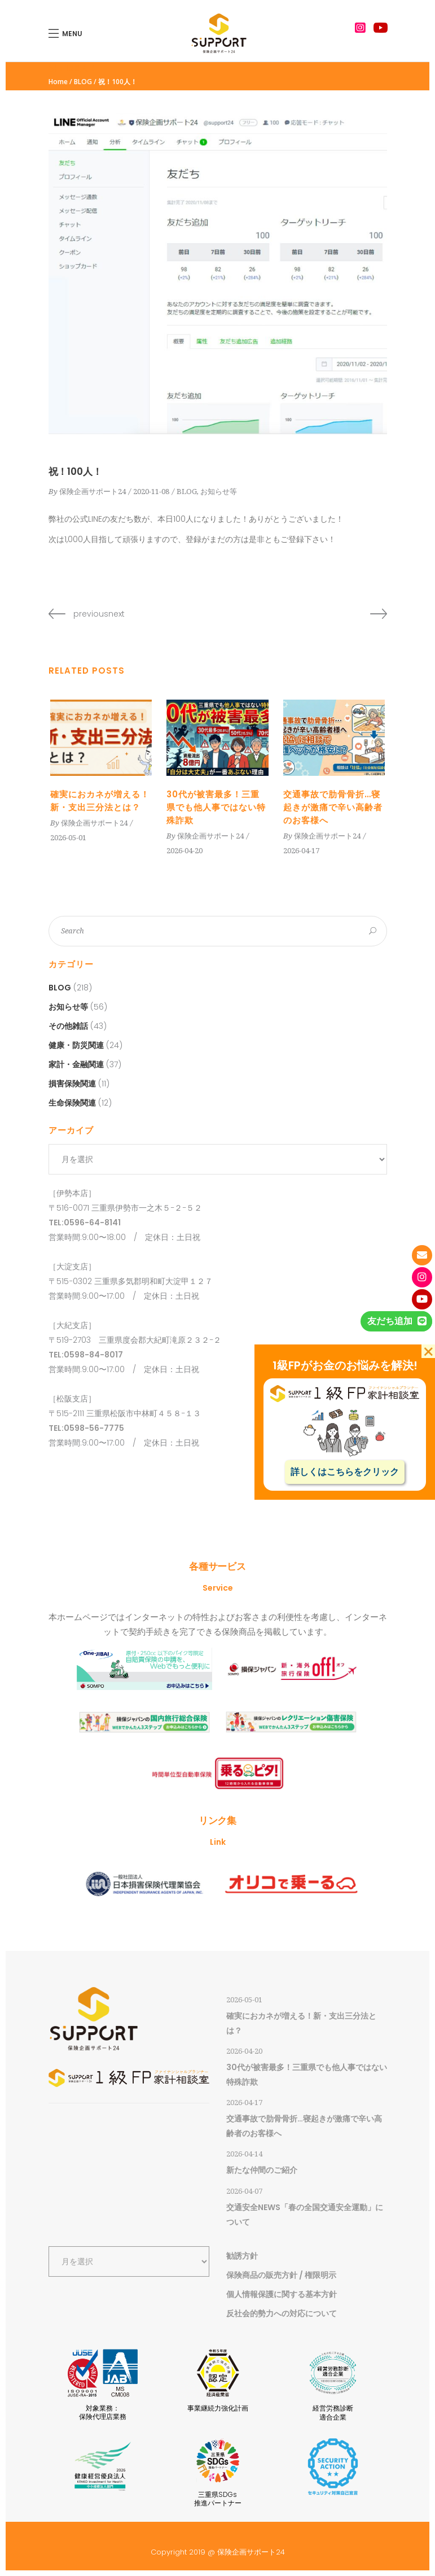 The height and width of the screenshot is (2576, 435). I want to click on 反社会的勢力への対応について, so click(281, 2313).